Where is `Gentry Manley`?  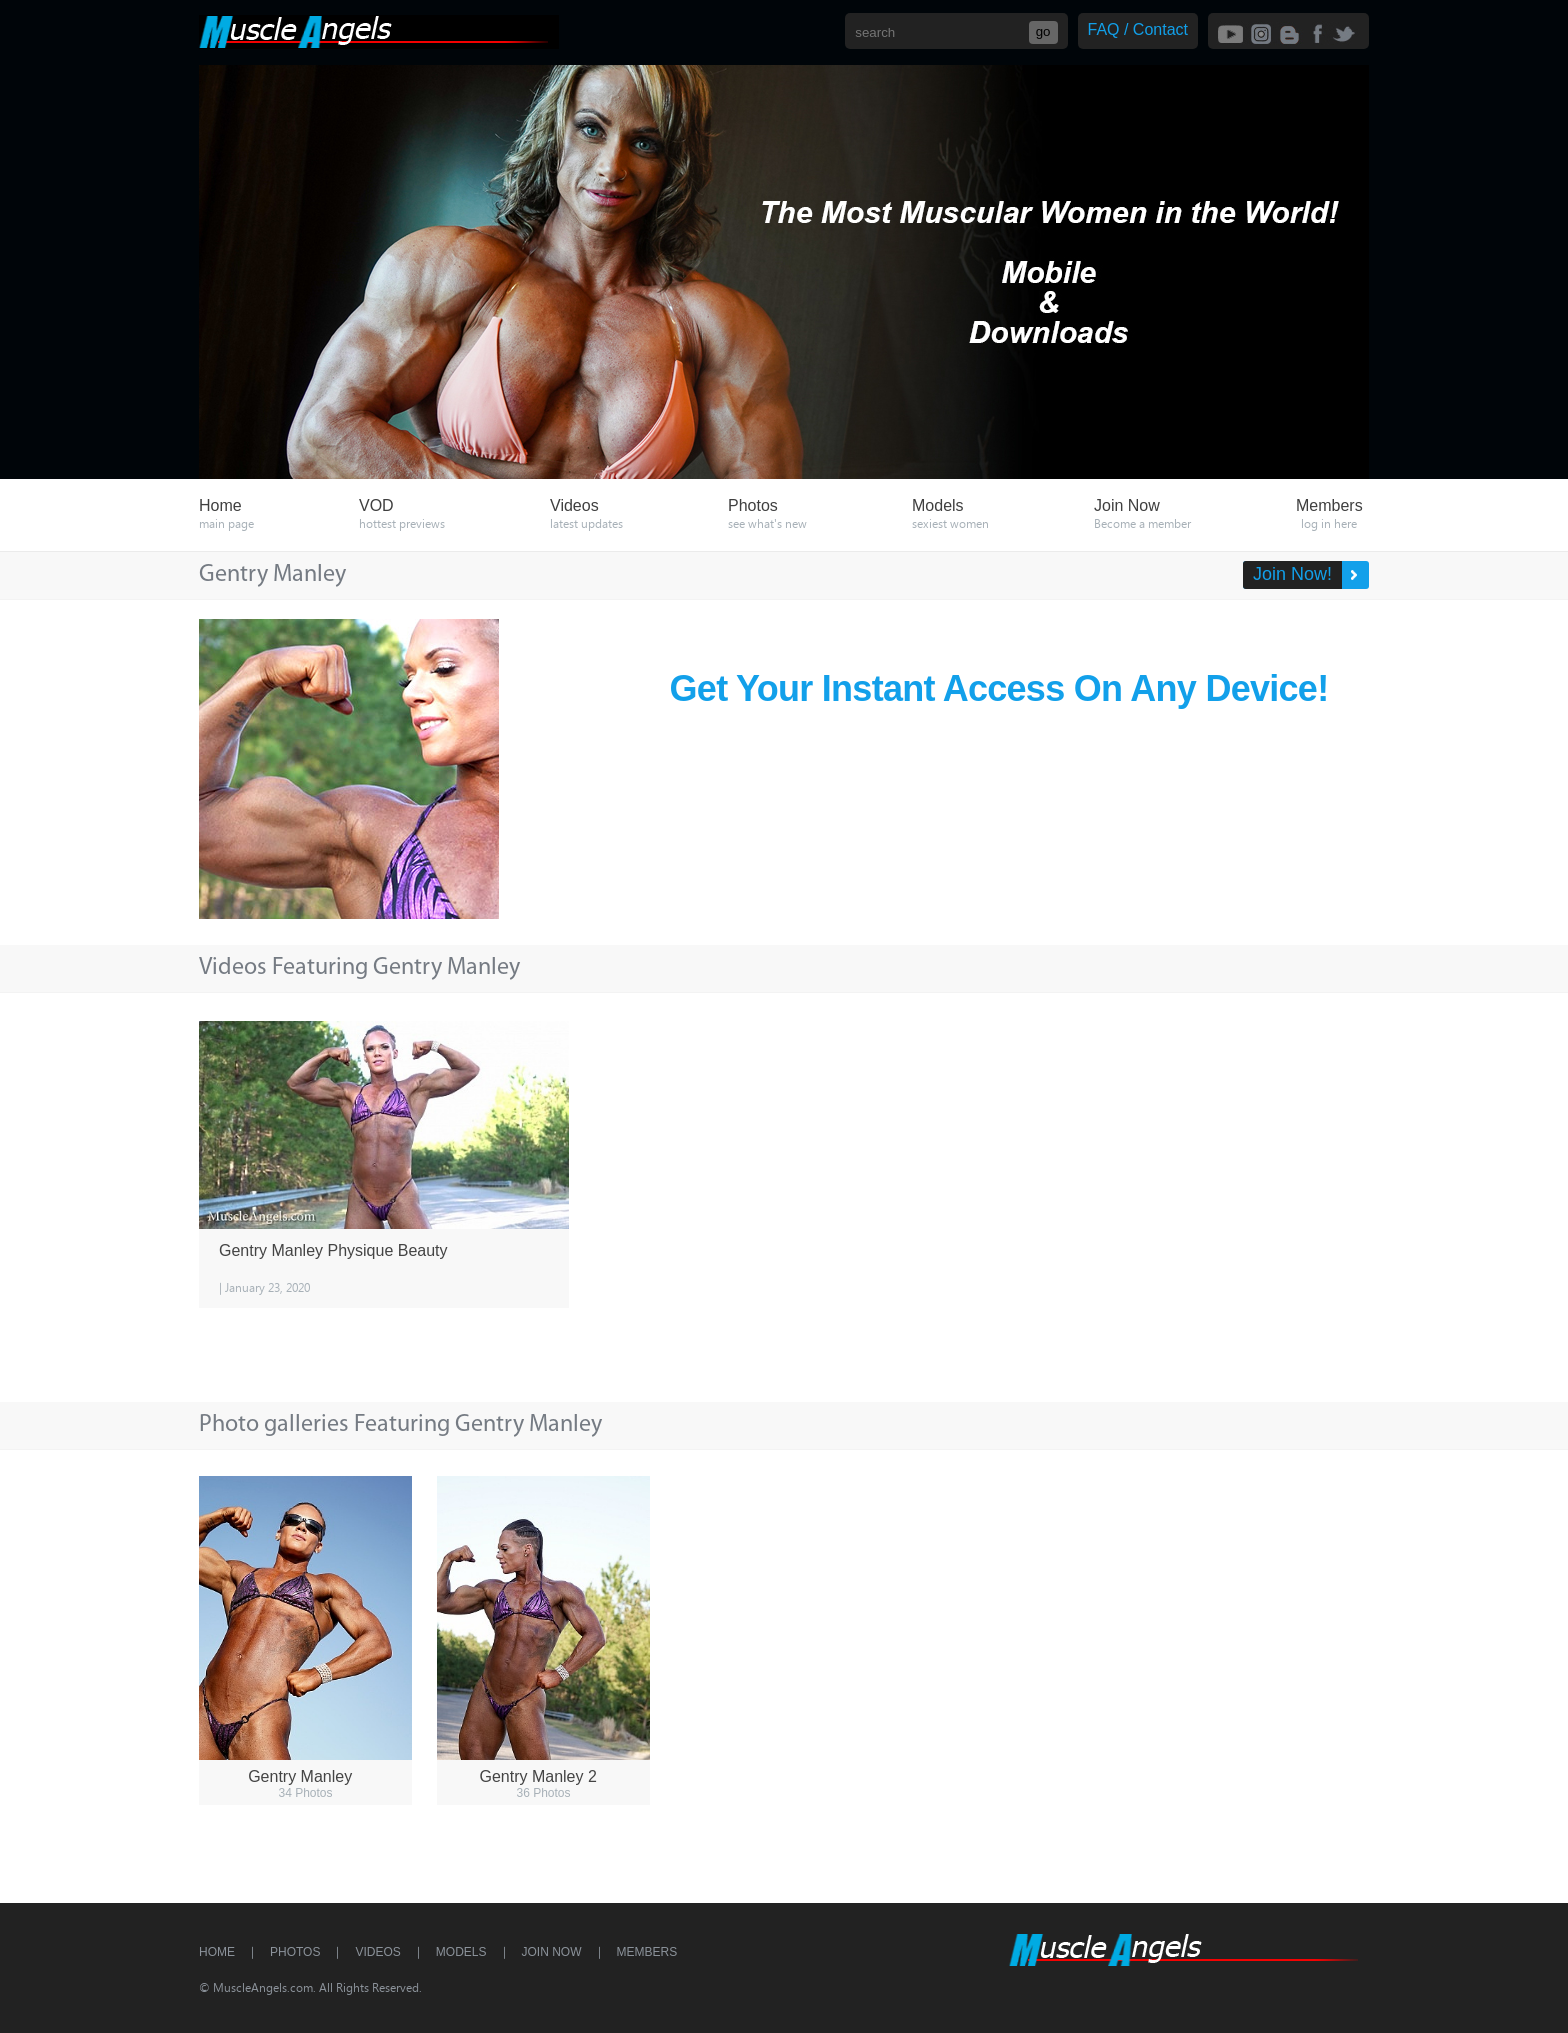 Gentry Manley is located at coordinates (300, 1776).